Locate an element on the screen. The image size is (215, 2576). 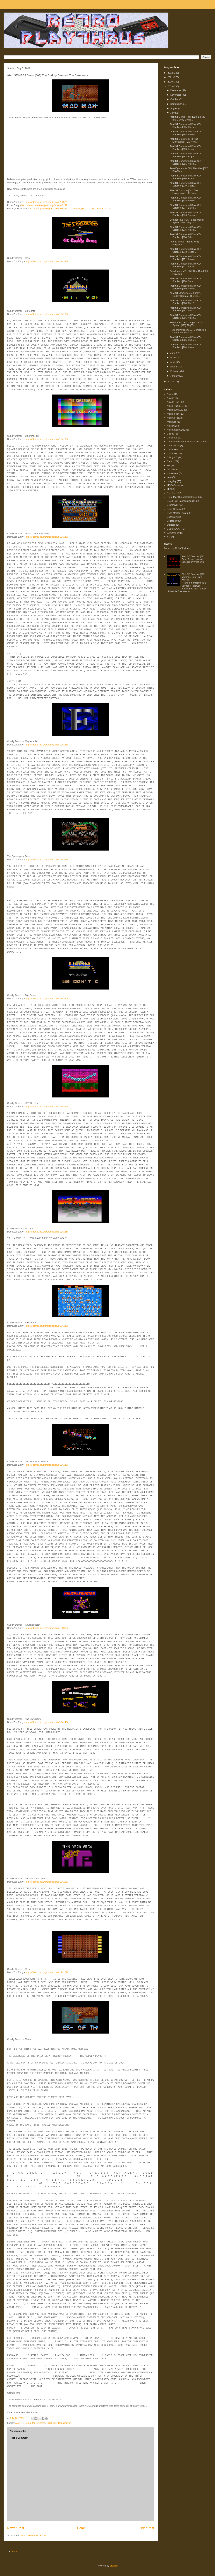
https://demozoo.org/productions/120068/ is located at coordinates (47, 1628).